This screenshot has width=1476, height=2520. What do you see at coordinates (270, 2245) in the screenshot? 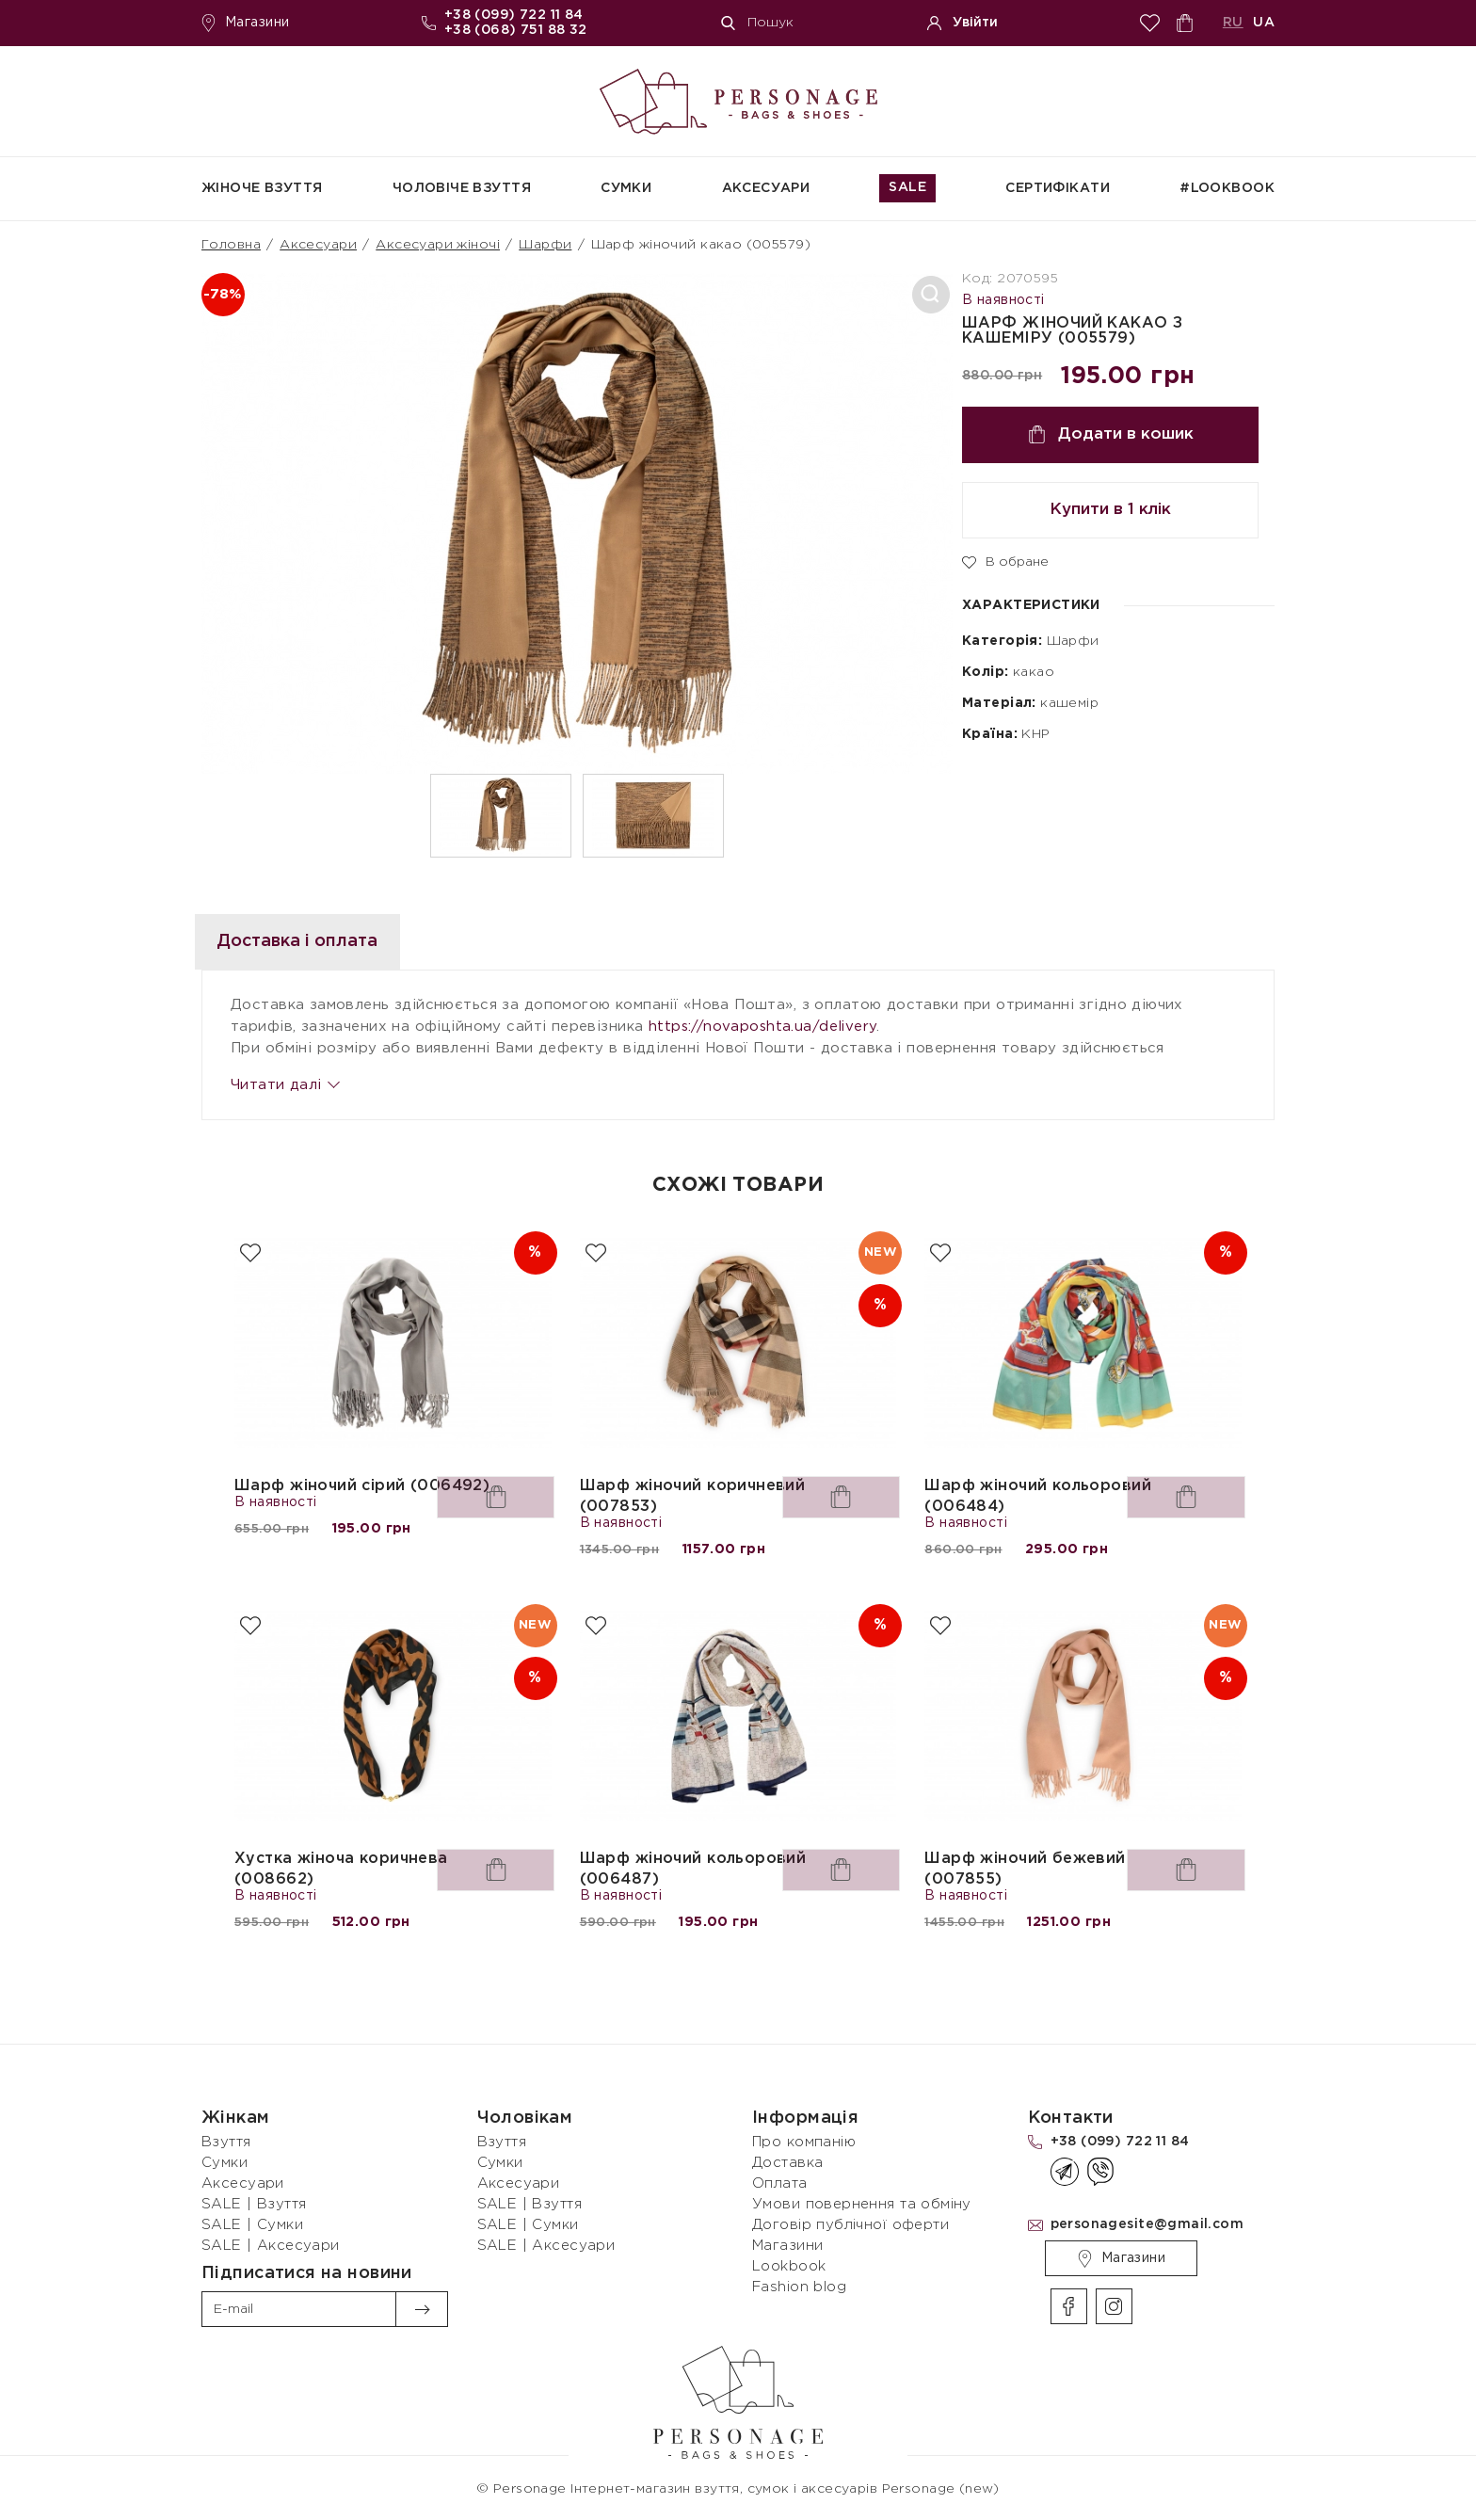
I see `SALE | Аксесуари` at bounding box center [270, 2245].